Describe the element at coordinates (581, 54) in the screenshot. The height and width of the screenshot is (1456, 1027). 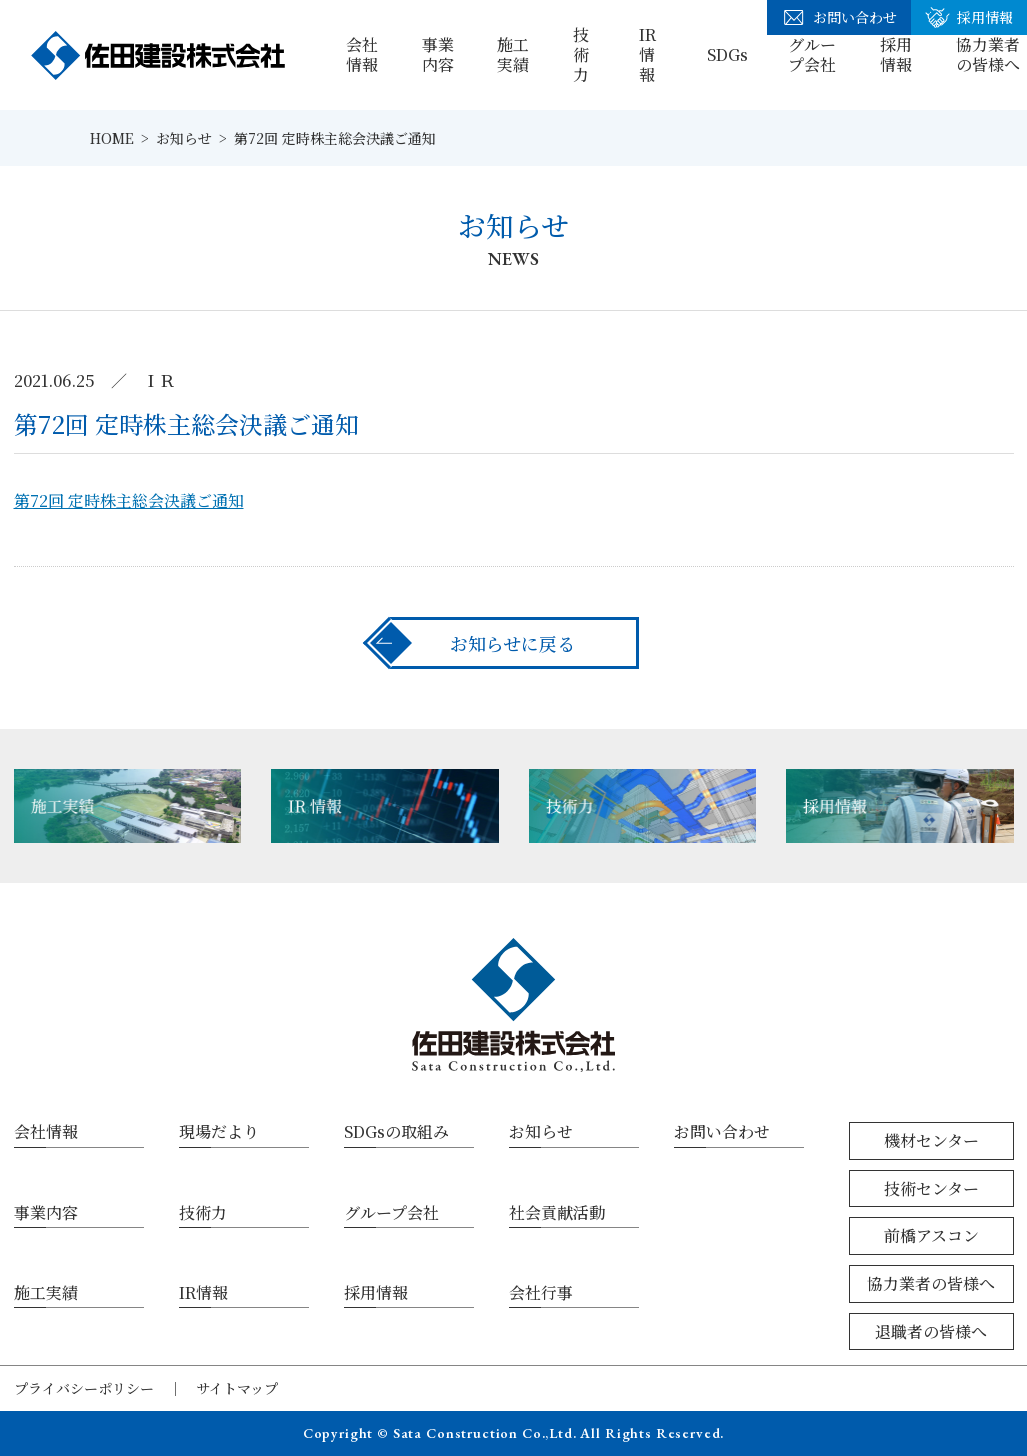
I see `技術力` at that location.